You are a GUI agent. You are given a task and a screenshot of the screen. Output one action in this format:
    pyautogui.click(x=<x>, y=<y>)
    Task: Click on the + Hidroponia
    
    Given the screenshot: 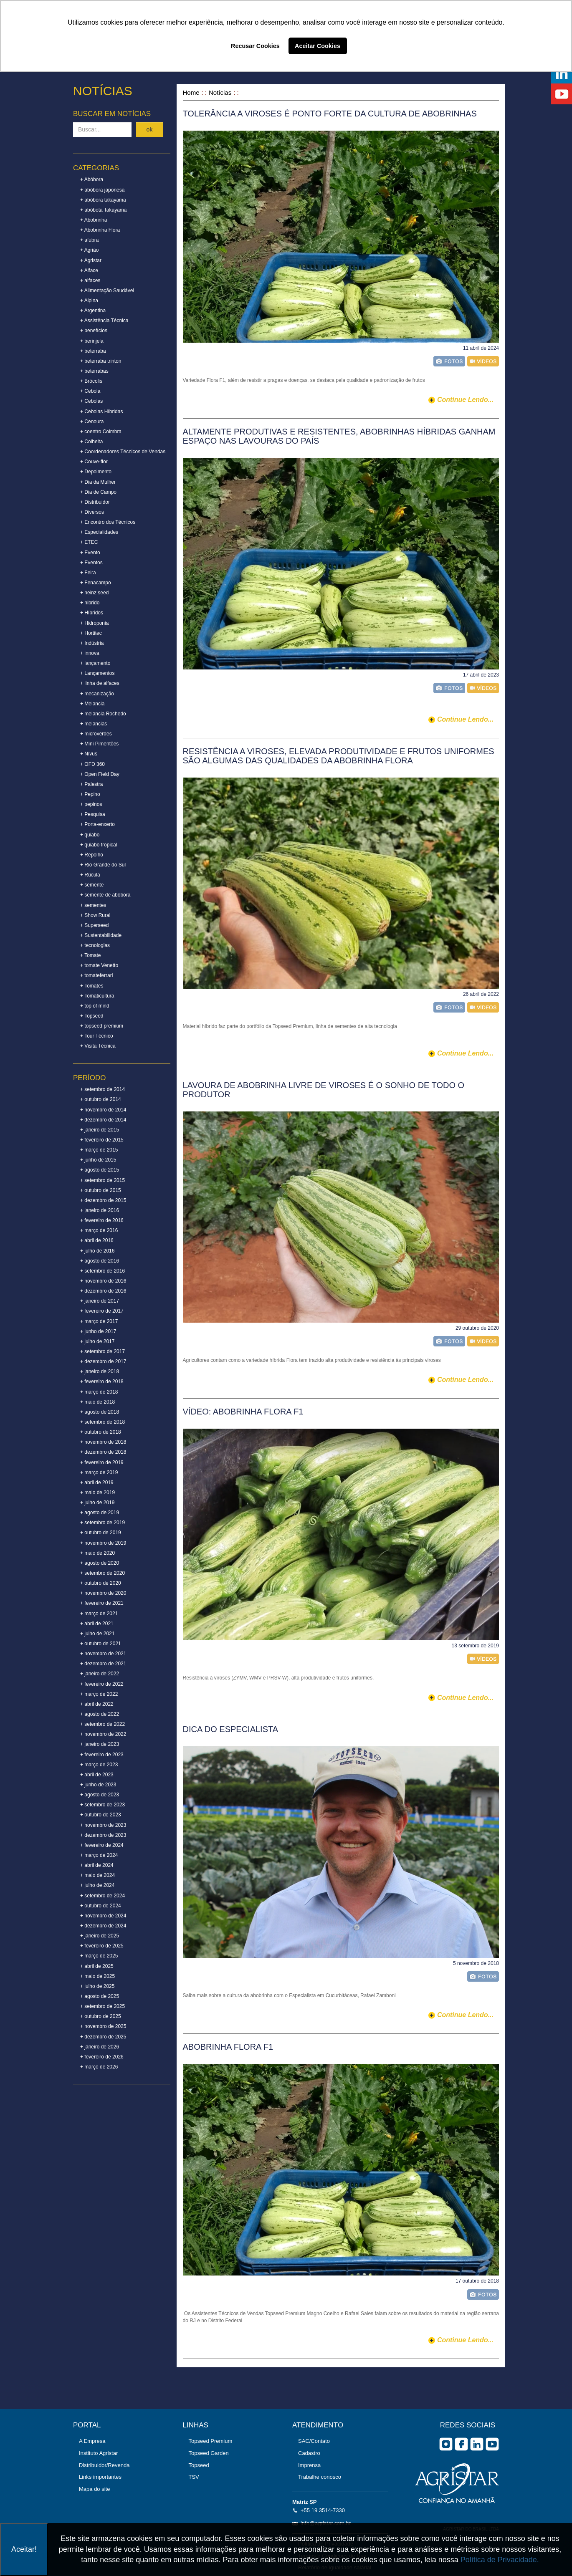 What is the action you would take?
    pyautogui.click(x=94, y=623)
    